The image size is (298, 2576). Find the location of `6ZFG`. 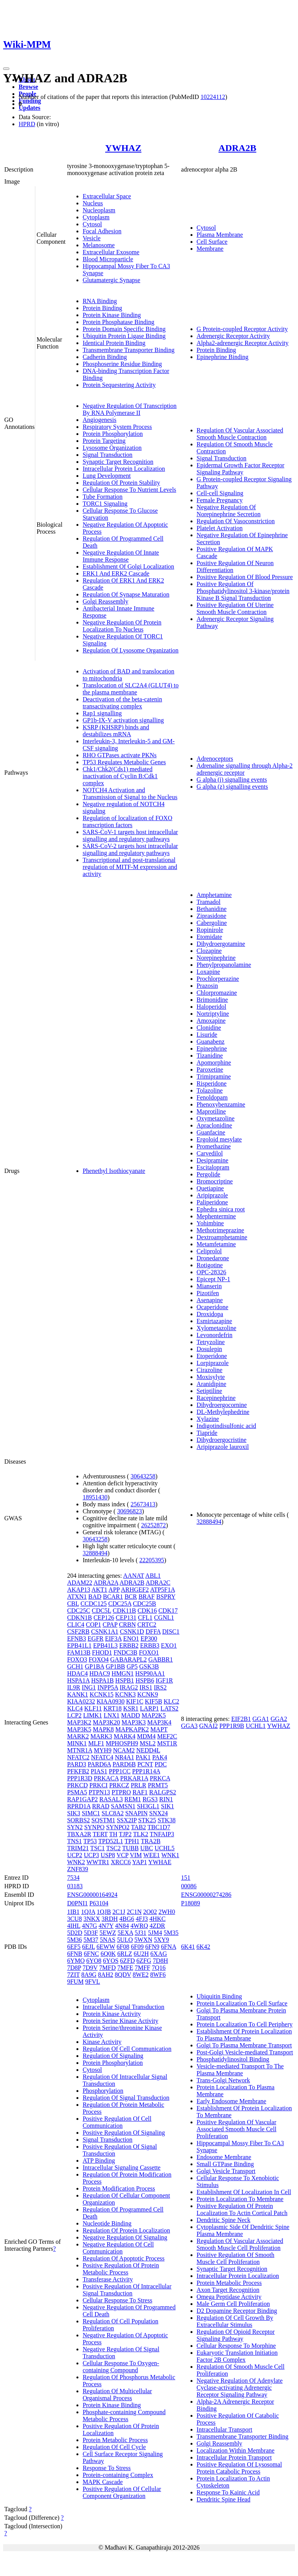

6ZFG is located at coordinates (144, 1960).